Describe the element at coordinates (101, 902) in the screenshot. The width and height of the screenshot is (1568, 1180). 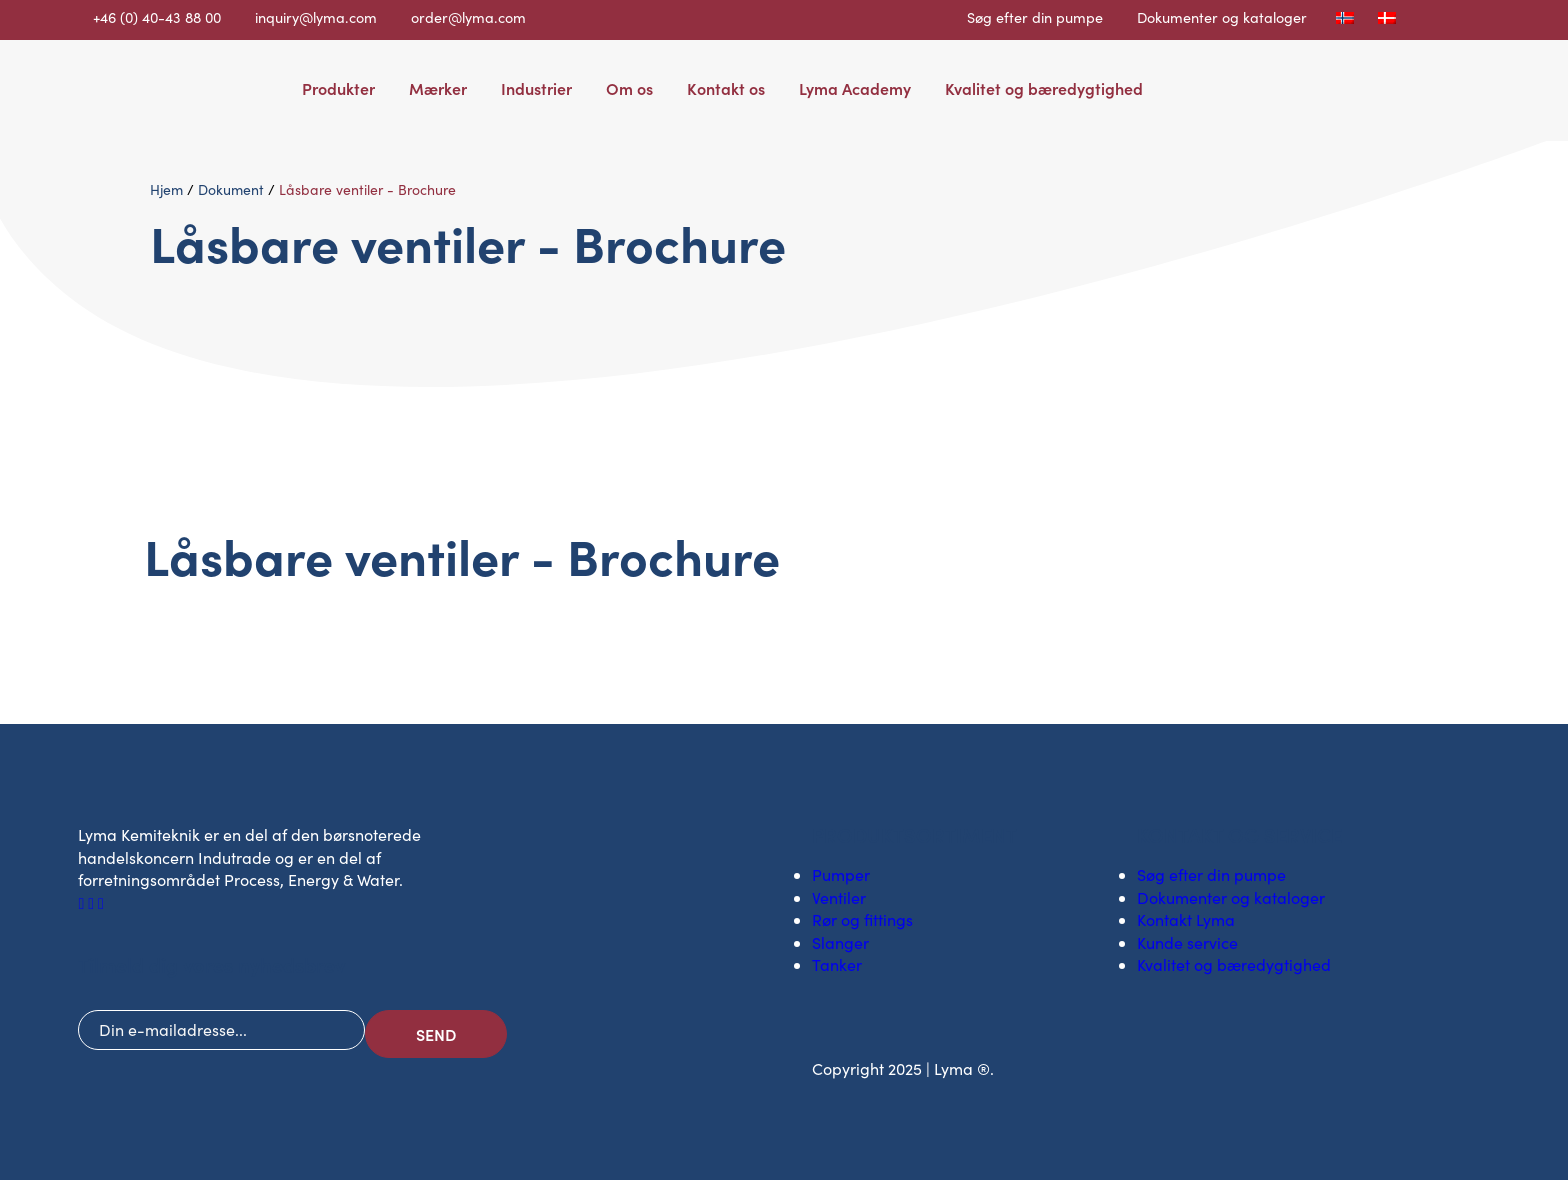
I see `[Socialt ikon på Youtube]` at that location.